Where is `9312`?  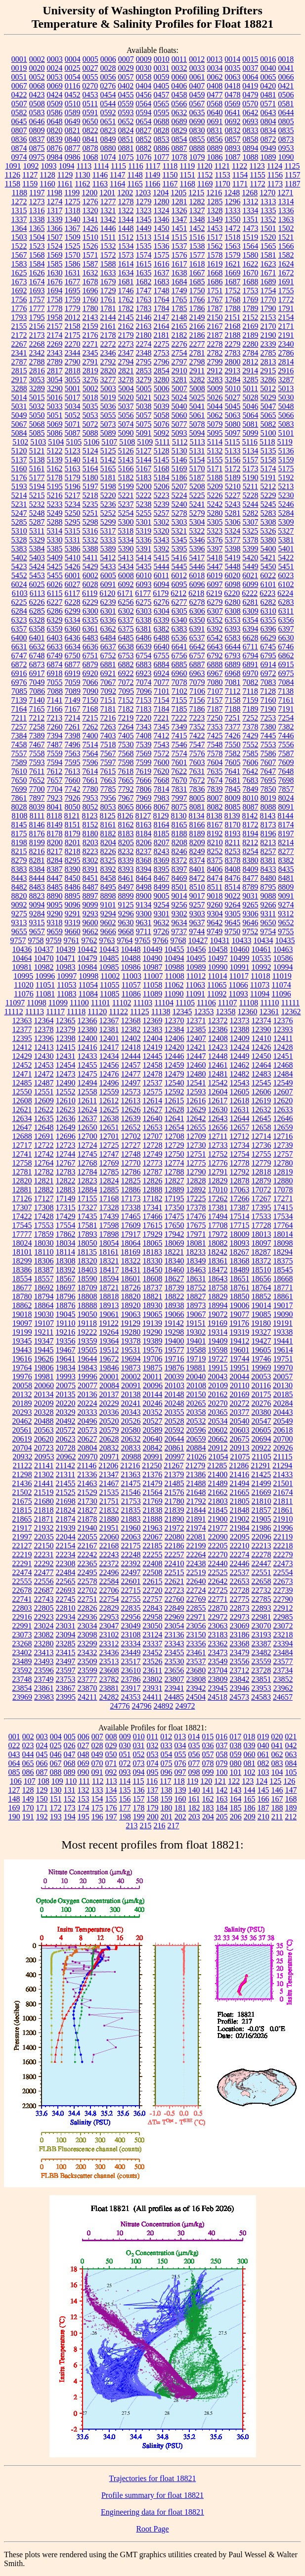
9312 is located at coordinates (286, 913).